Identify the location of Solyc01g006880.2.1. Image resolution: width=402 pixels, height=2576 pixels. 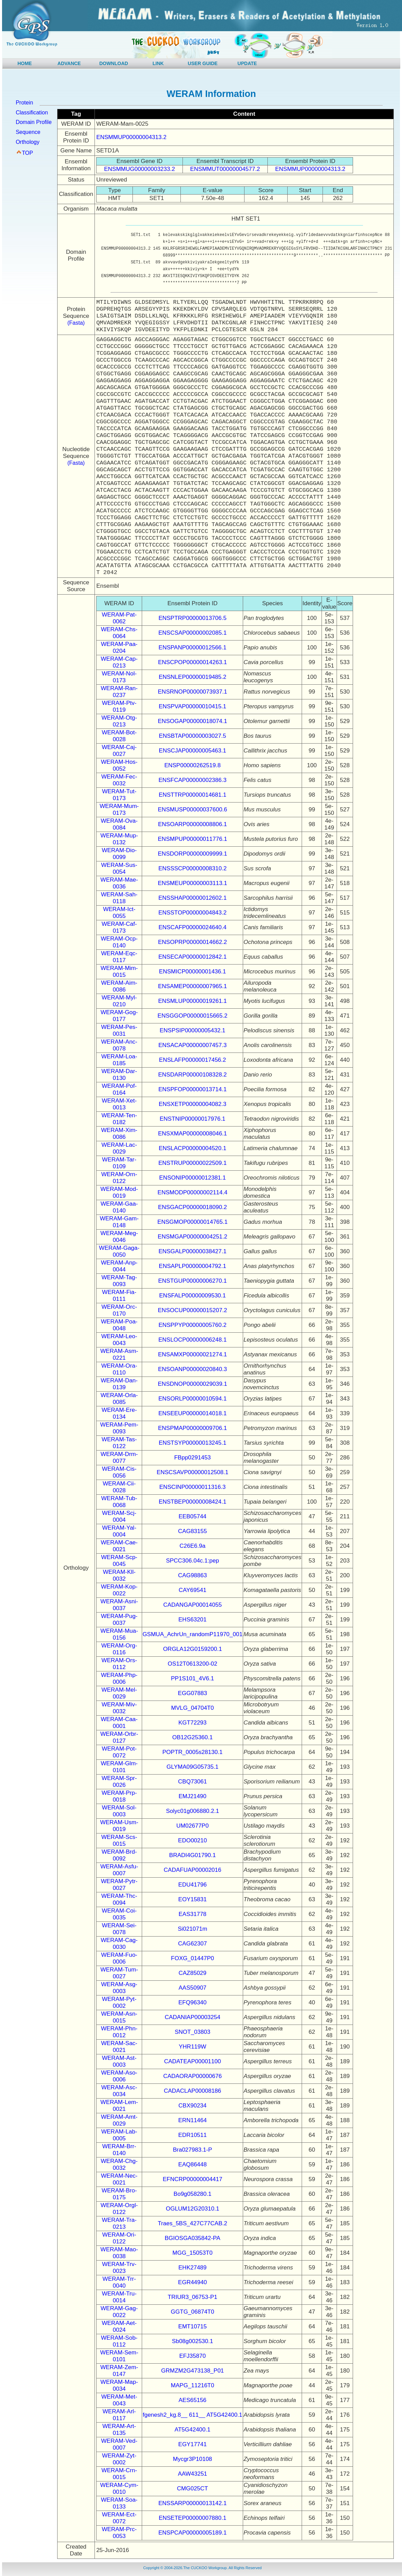
(192, 1811).